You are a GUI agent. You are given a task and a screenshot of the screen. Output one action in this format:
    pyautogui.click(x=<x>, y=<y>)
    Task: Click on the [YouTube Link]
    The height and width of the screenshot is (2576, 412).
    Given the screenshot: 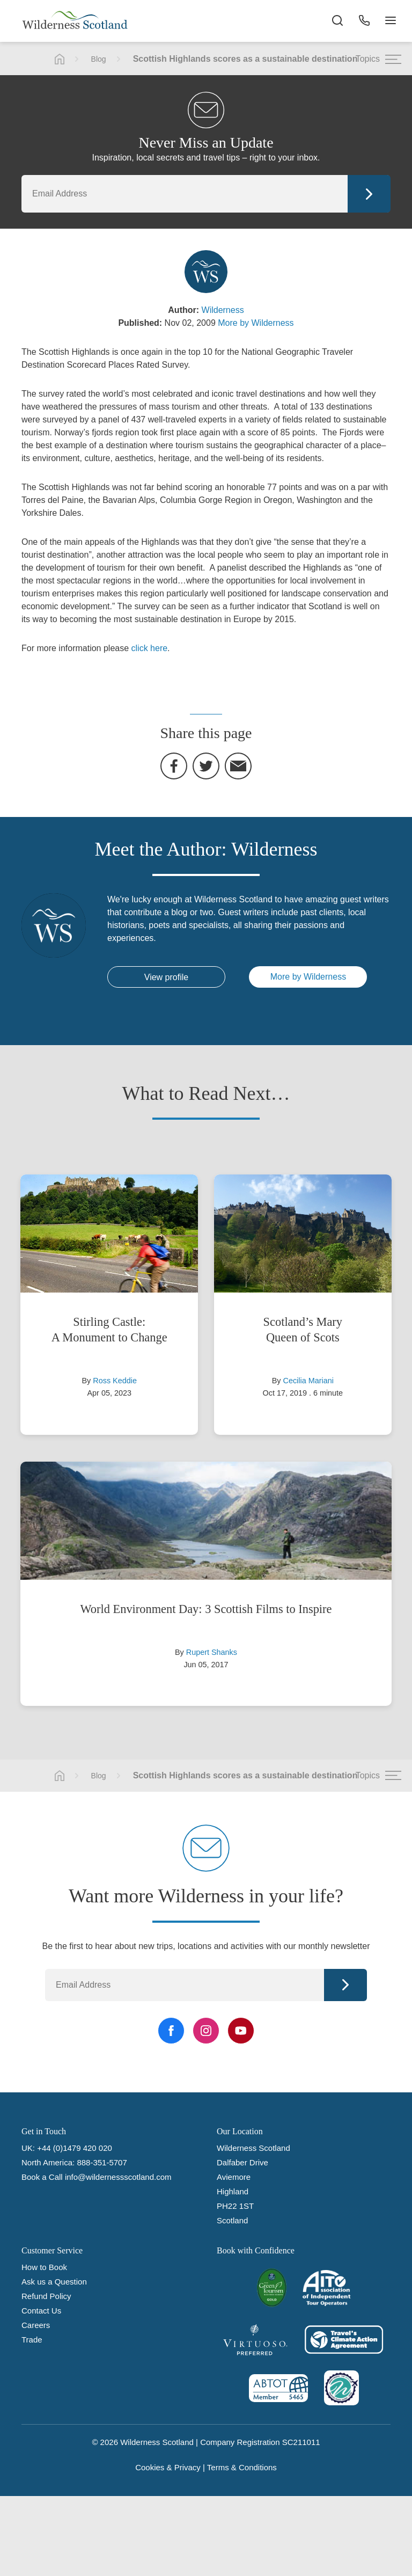 What is the action you would take?
    pyautogui.click(x=240, y=2030)
    